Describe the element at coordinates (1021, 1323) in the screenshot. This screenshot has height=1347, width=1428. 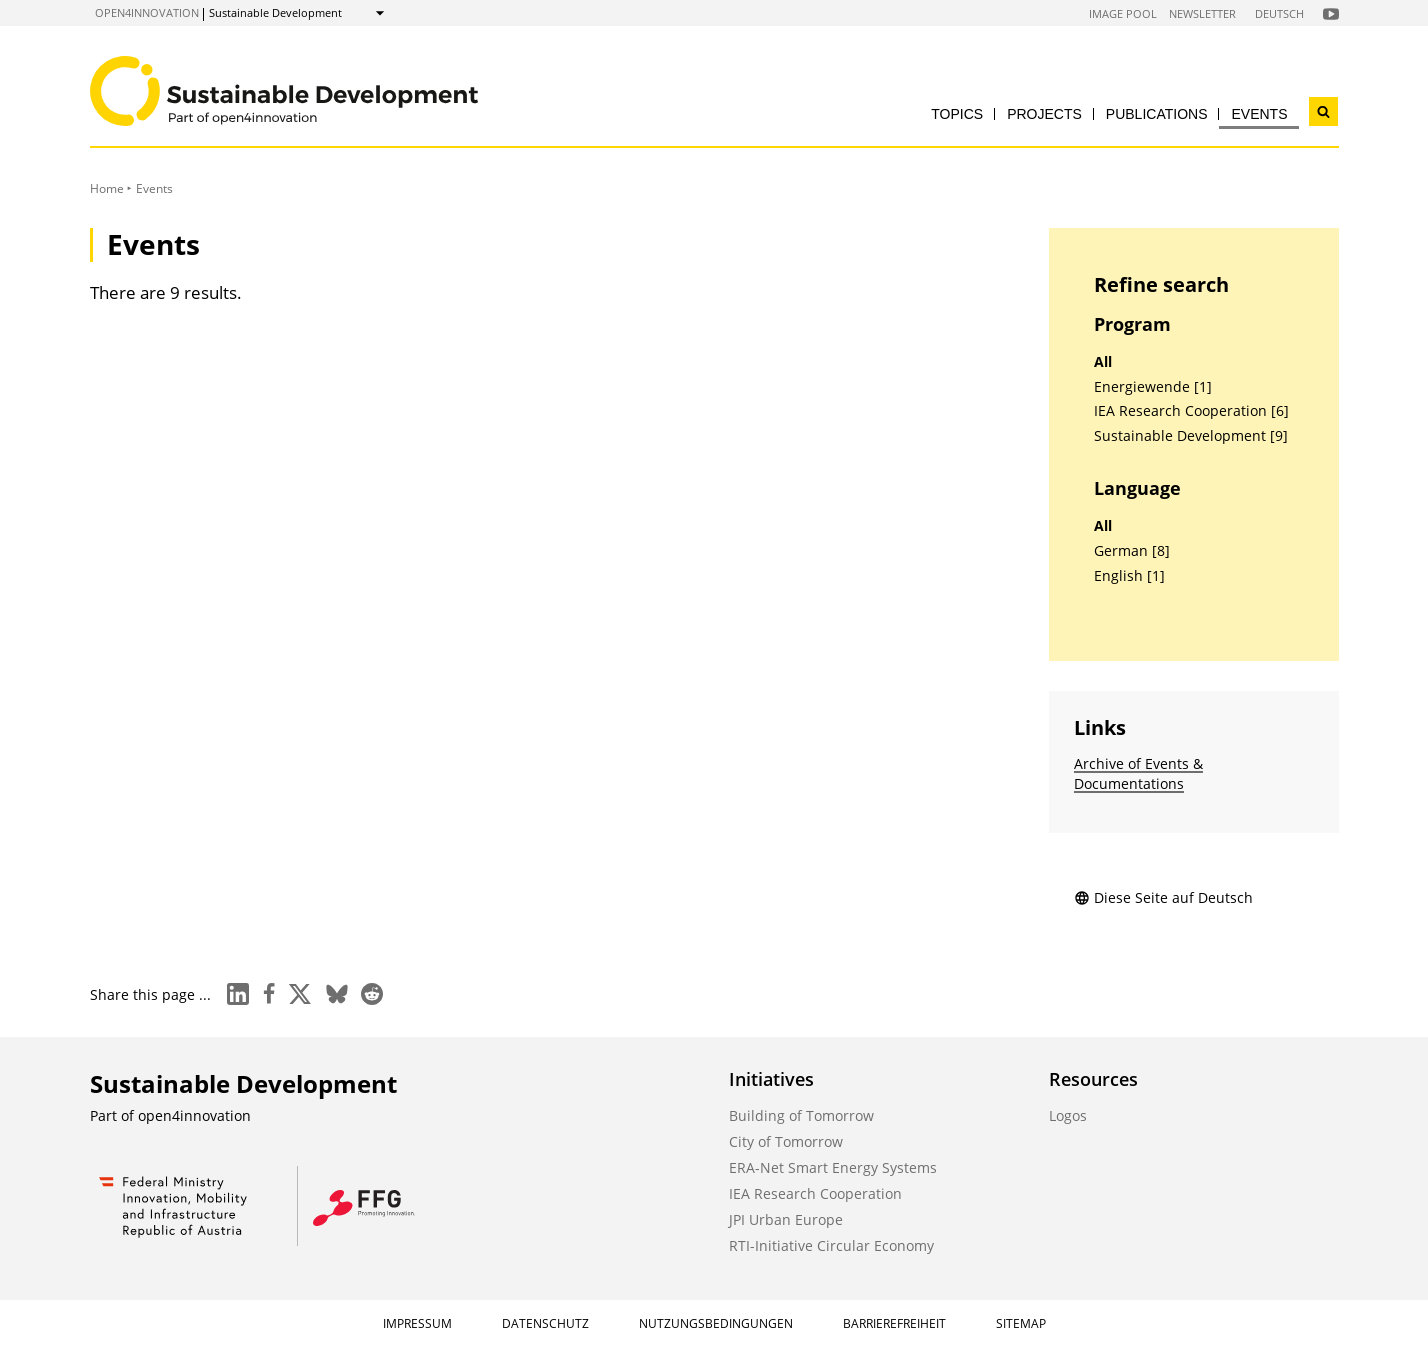
I see `Sitemap` at that location.